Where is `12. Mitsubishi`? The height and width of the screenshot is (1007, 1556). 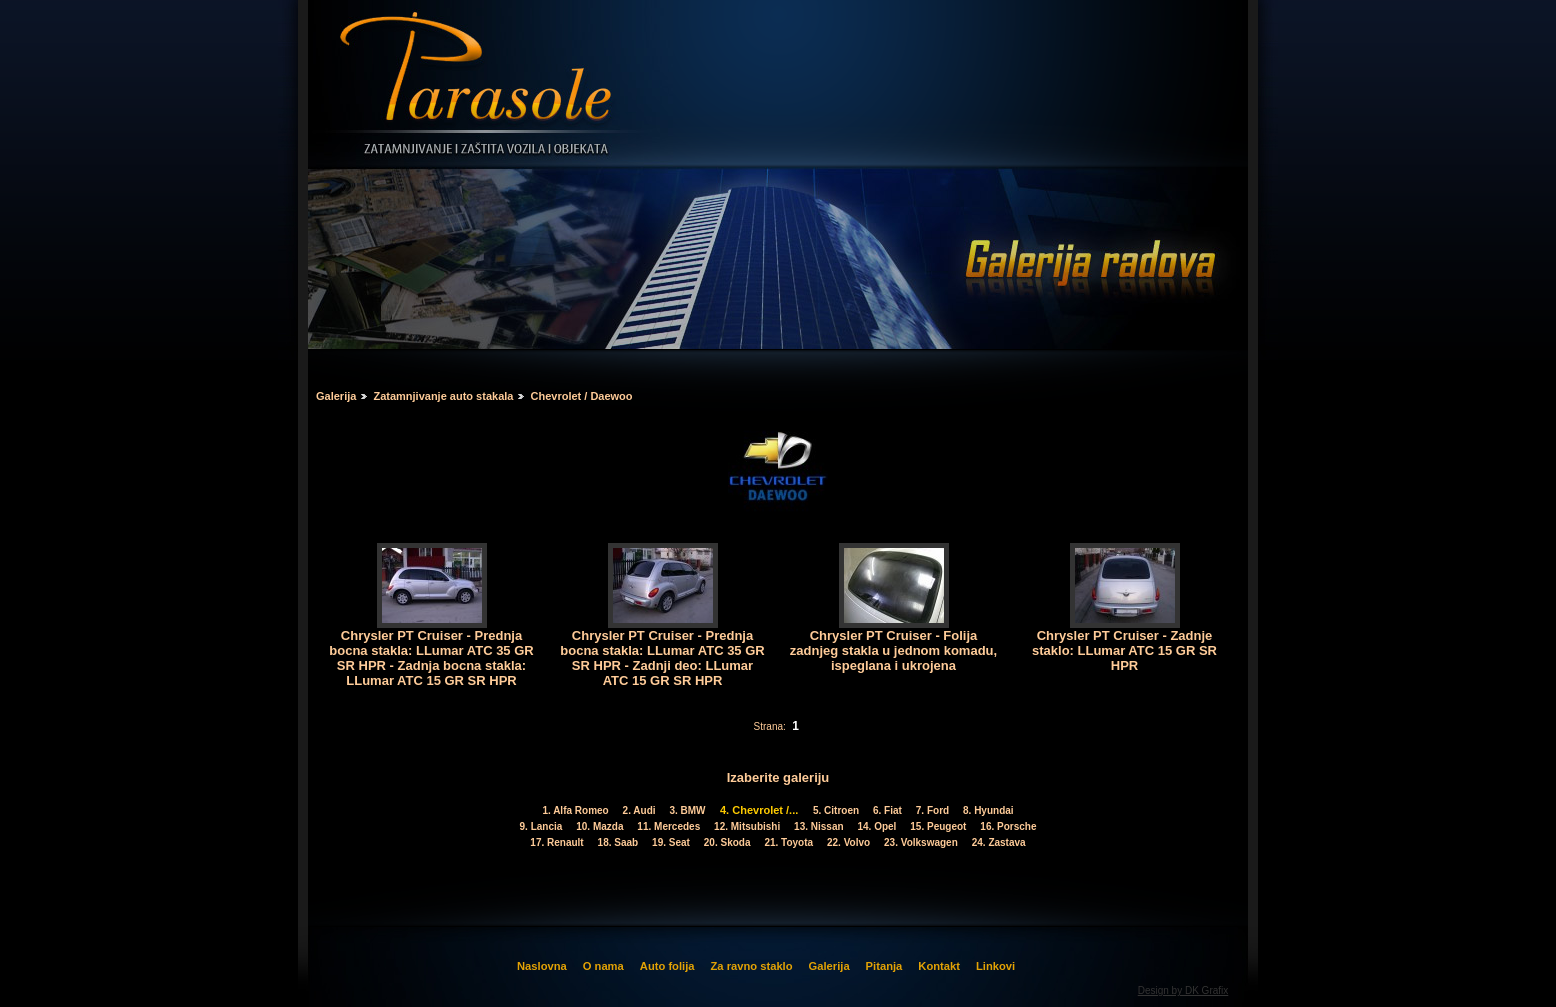 12. Mitsubishi is located at coordinates (749, 826).